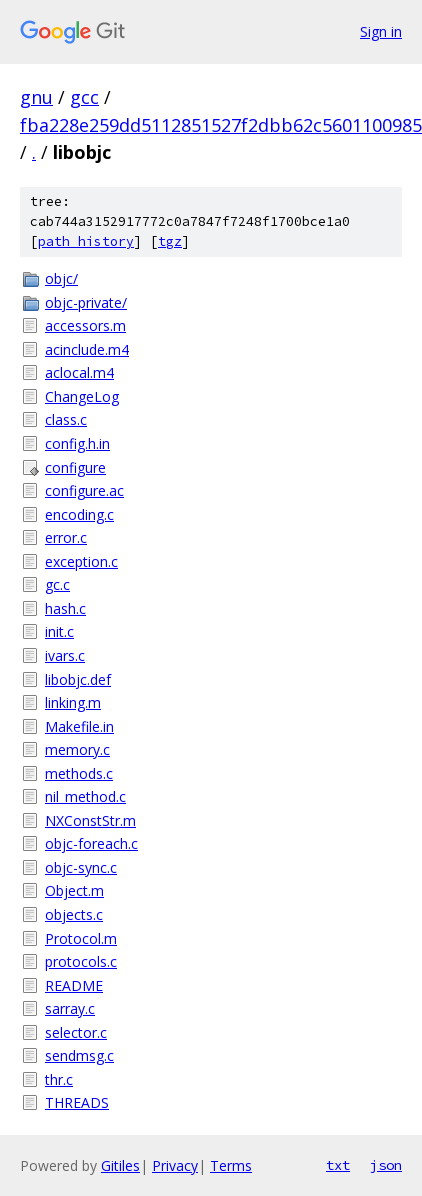 This screenshot has width=422, height=1196. I want to click on THREADS, so click(77, 1102).